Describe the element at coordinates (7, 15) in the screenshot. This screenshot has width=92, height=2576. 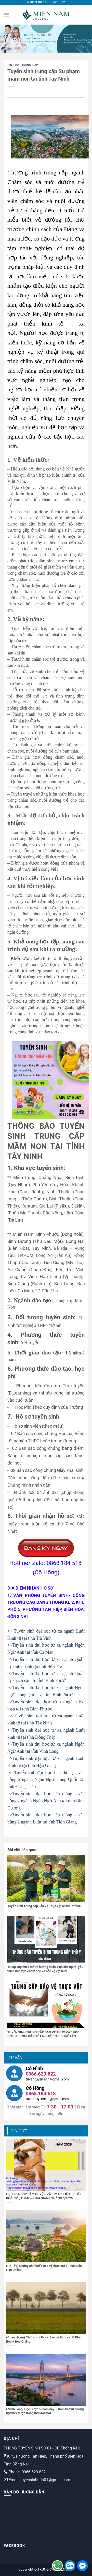
I see `[Menu]` at that location.